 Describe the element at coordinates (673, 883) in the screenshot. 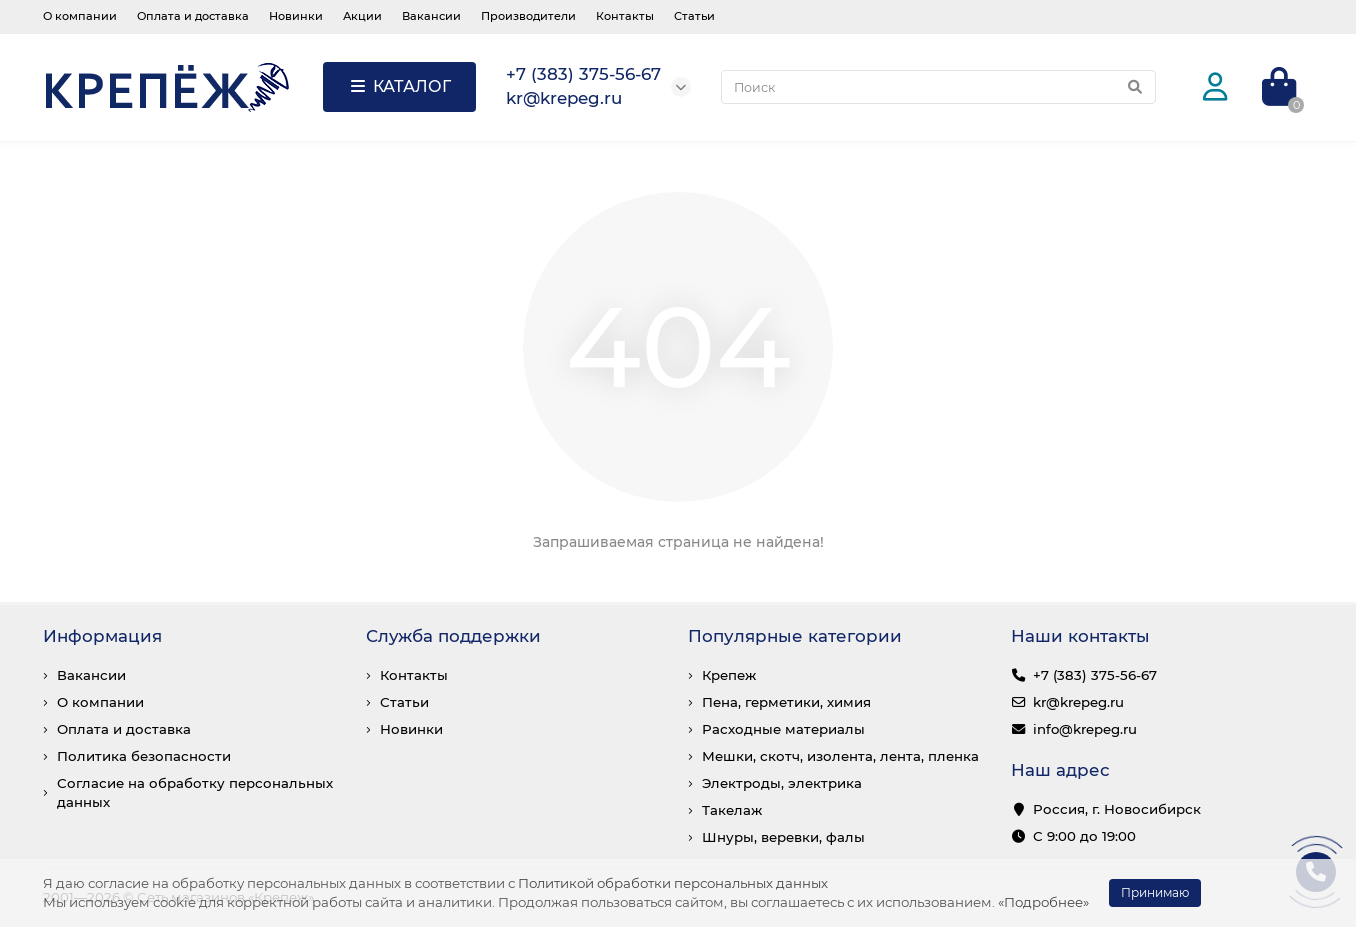

I see `Политикой обработки персональных данных` at that location.